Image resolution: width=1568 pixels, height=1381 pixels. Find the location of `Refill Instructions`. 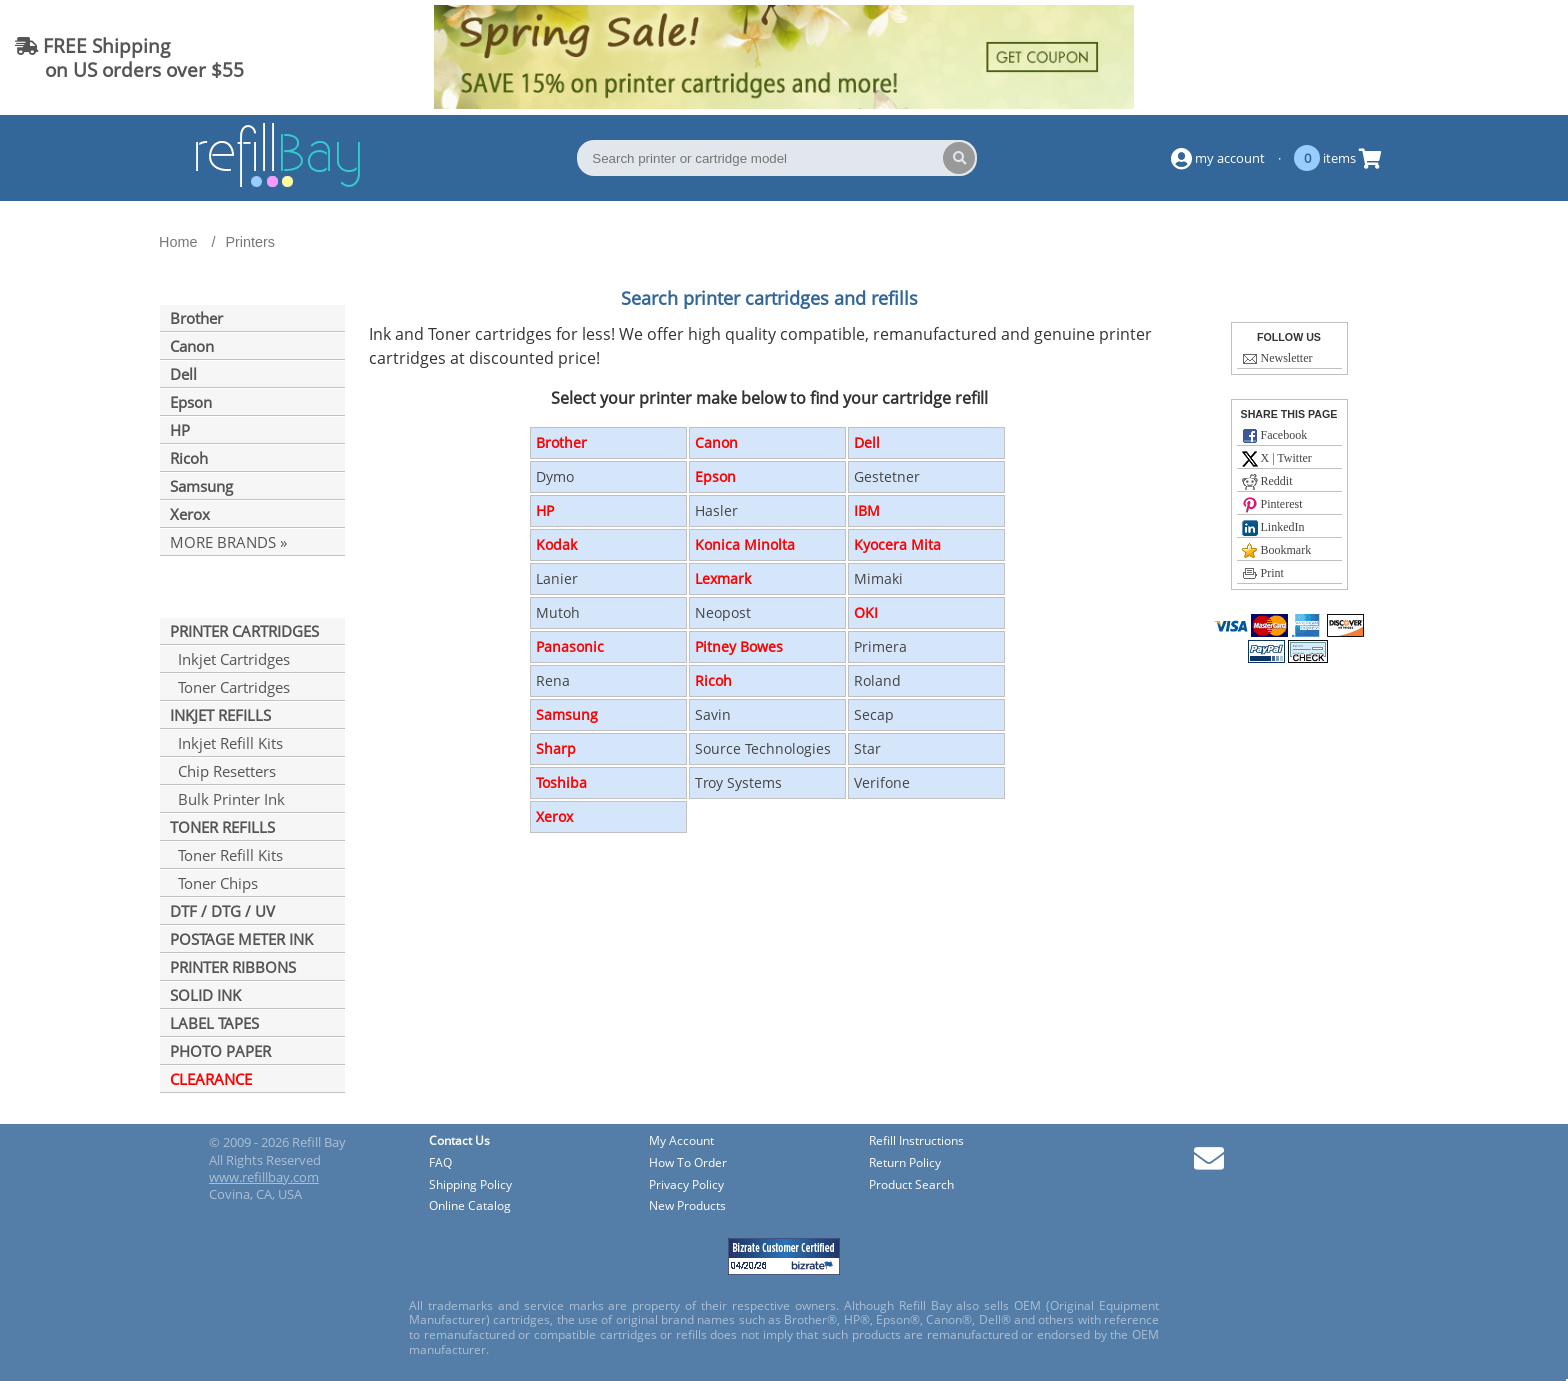

Refill Instructions is located at coordinates (916, 1141).